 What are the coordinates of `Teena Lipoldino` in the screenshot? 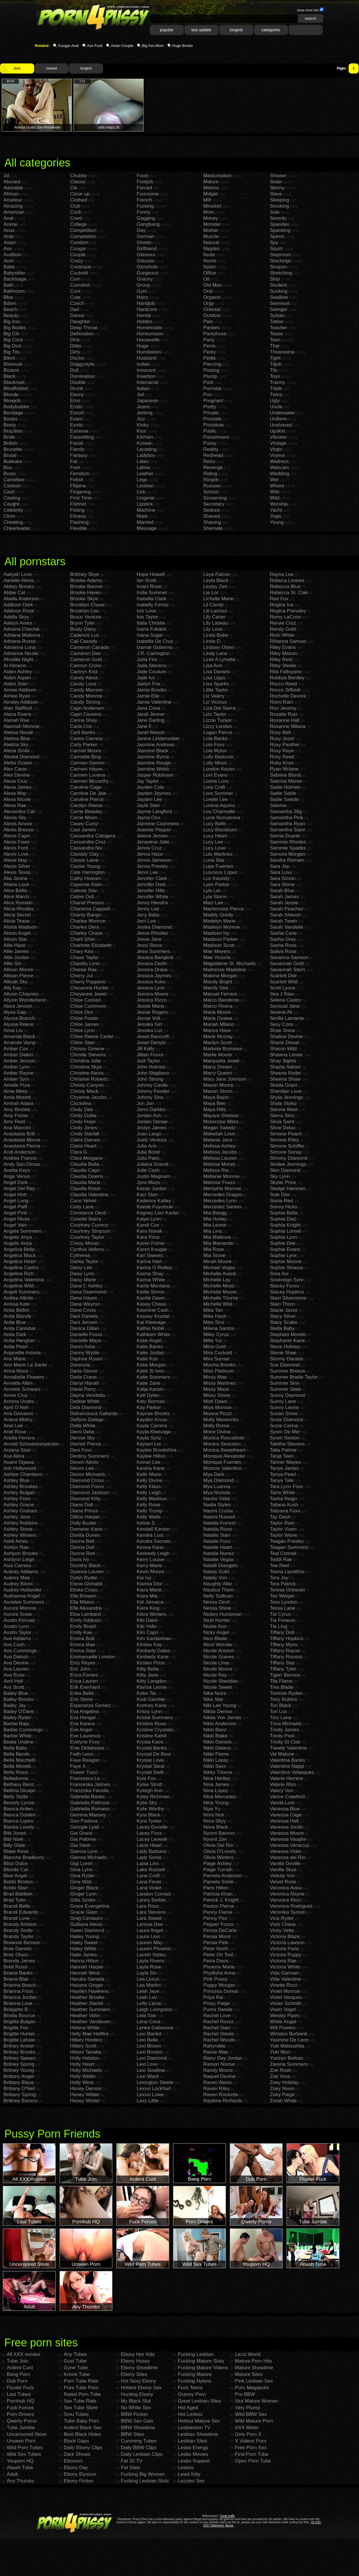 It's located at (287, 1571).